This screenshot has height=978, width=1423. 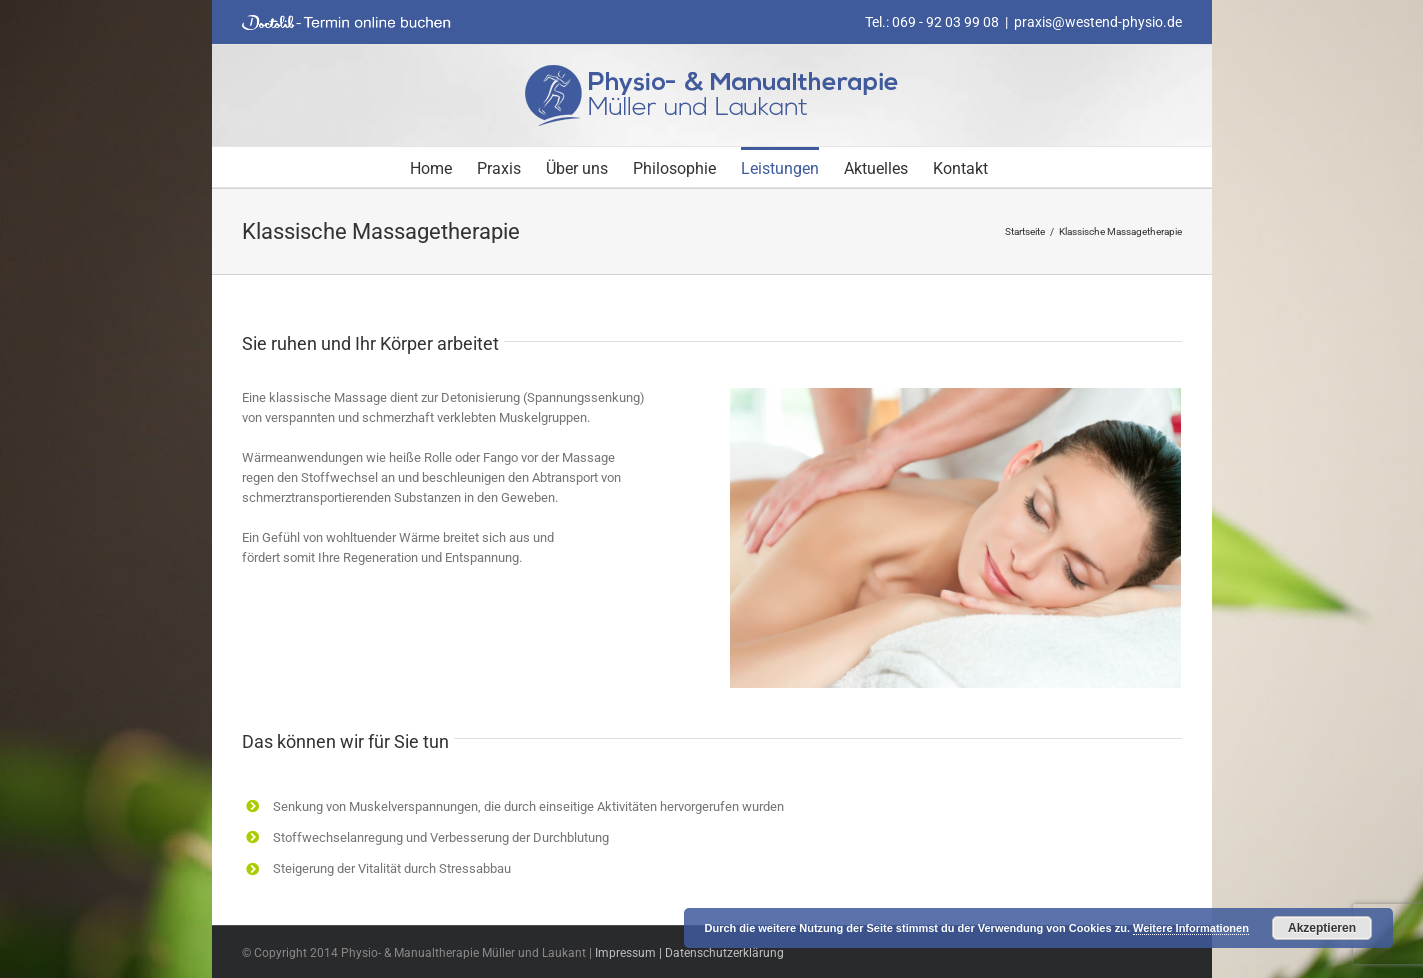 I want to click on Impressum |, so click(x=630, y=953).